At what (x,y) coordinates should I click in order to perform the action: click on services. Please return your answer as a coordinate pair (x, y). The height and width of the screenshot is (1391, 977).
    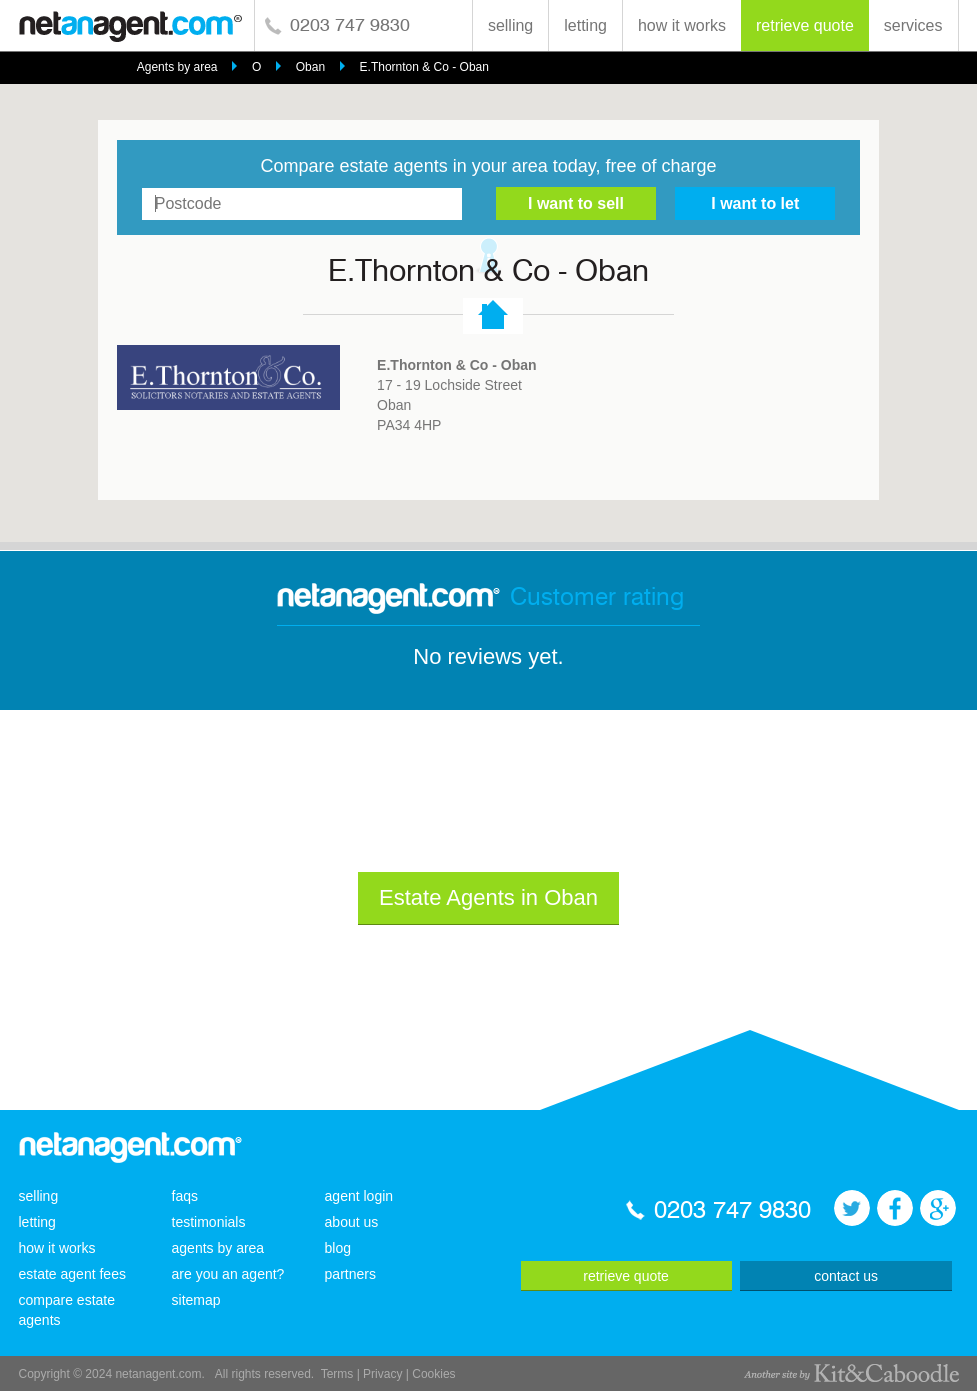
    Looking at the image, I should click on (913, 25).